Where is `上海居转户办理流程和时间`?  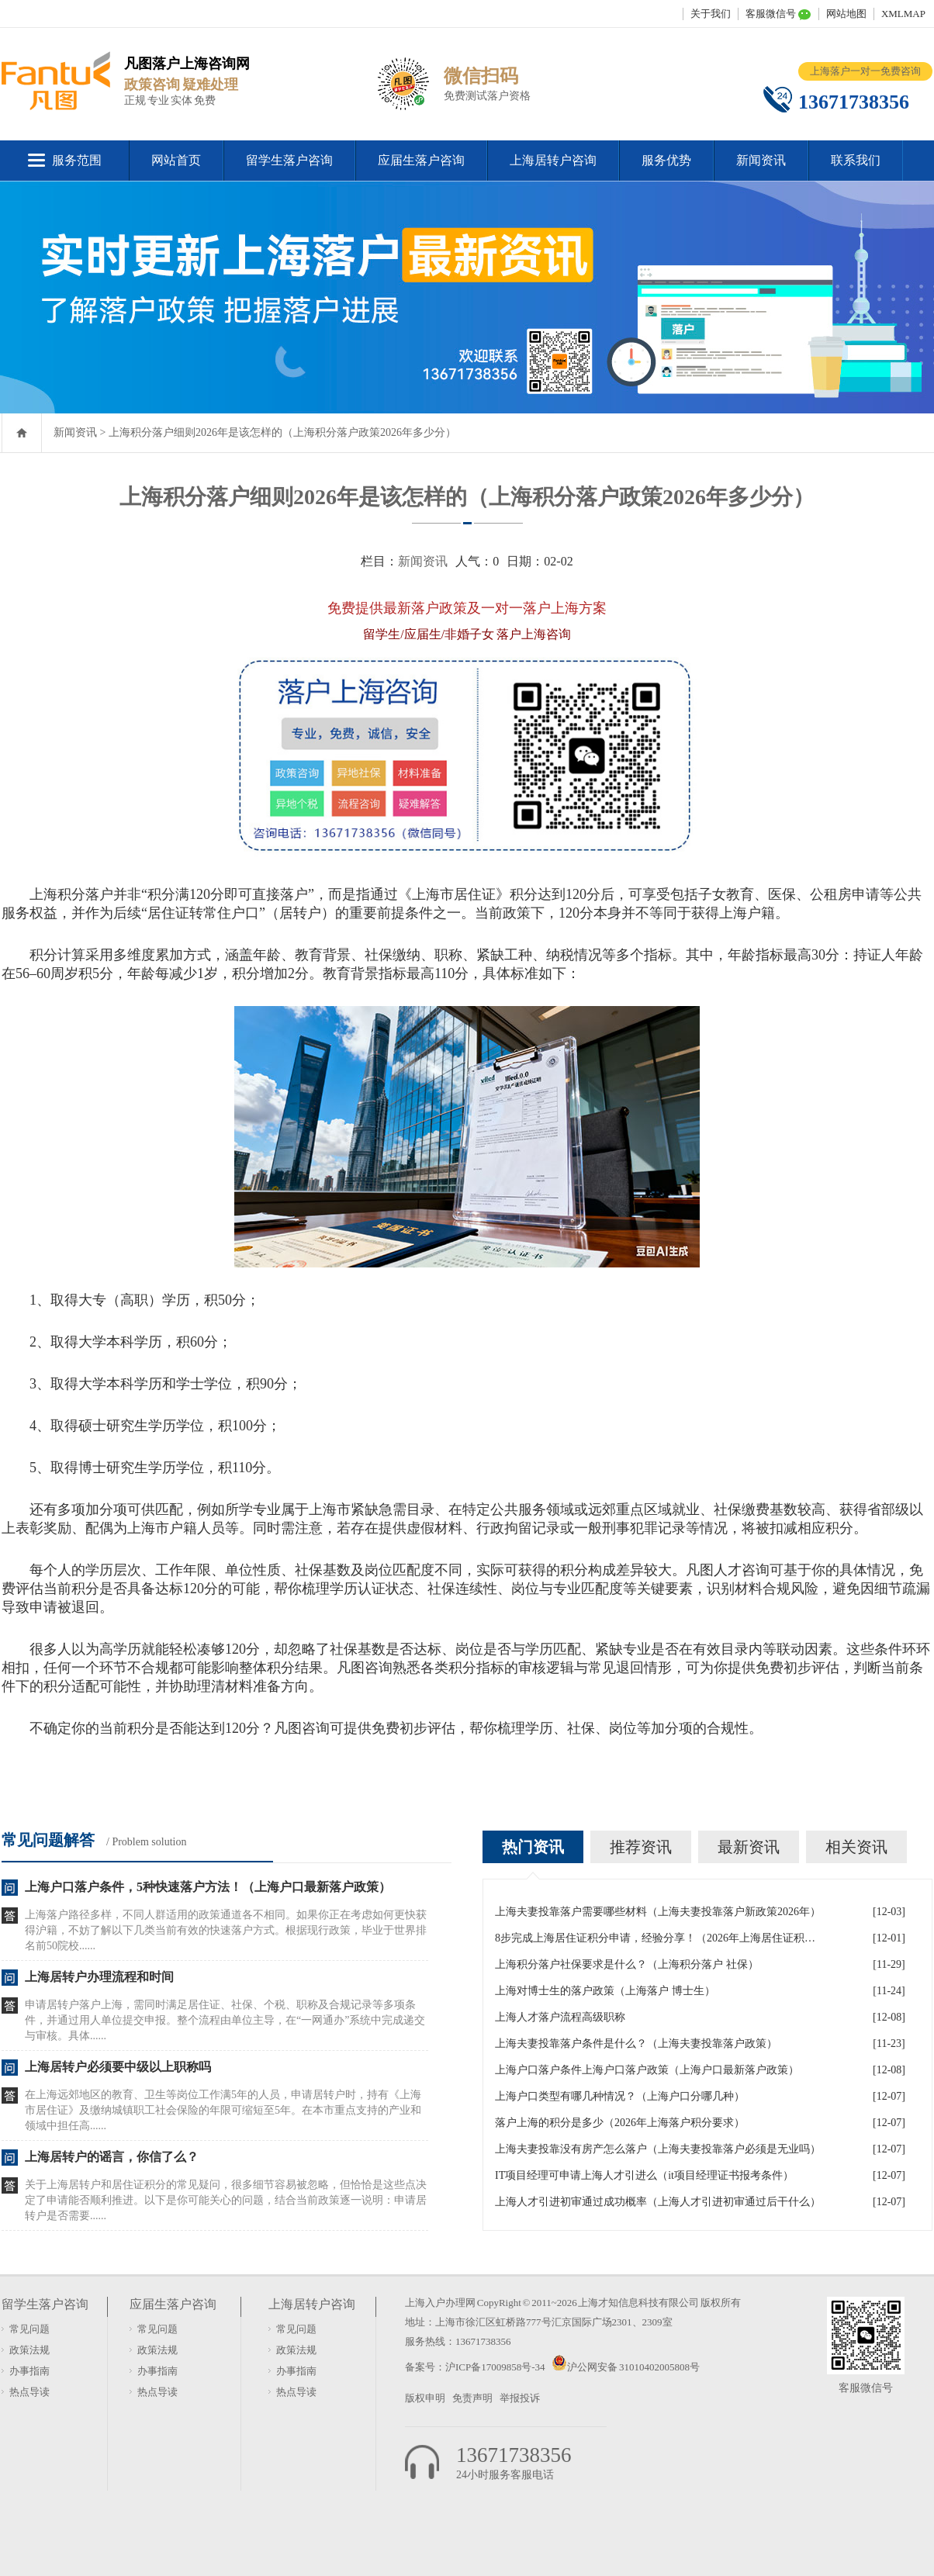
上海居转户办理流程和时间 is located at coordinates (99, 1976).